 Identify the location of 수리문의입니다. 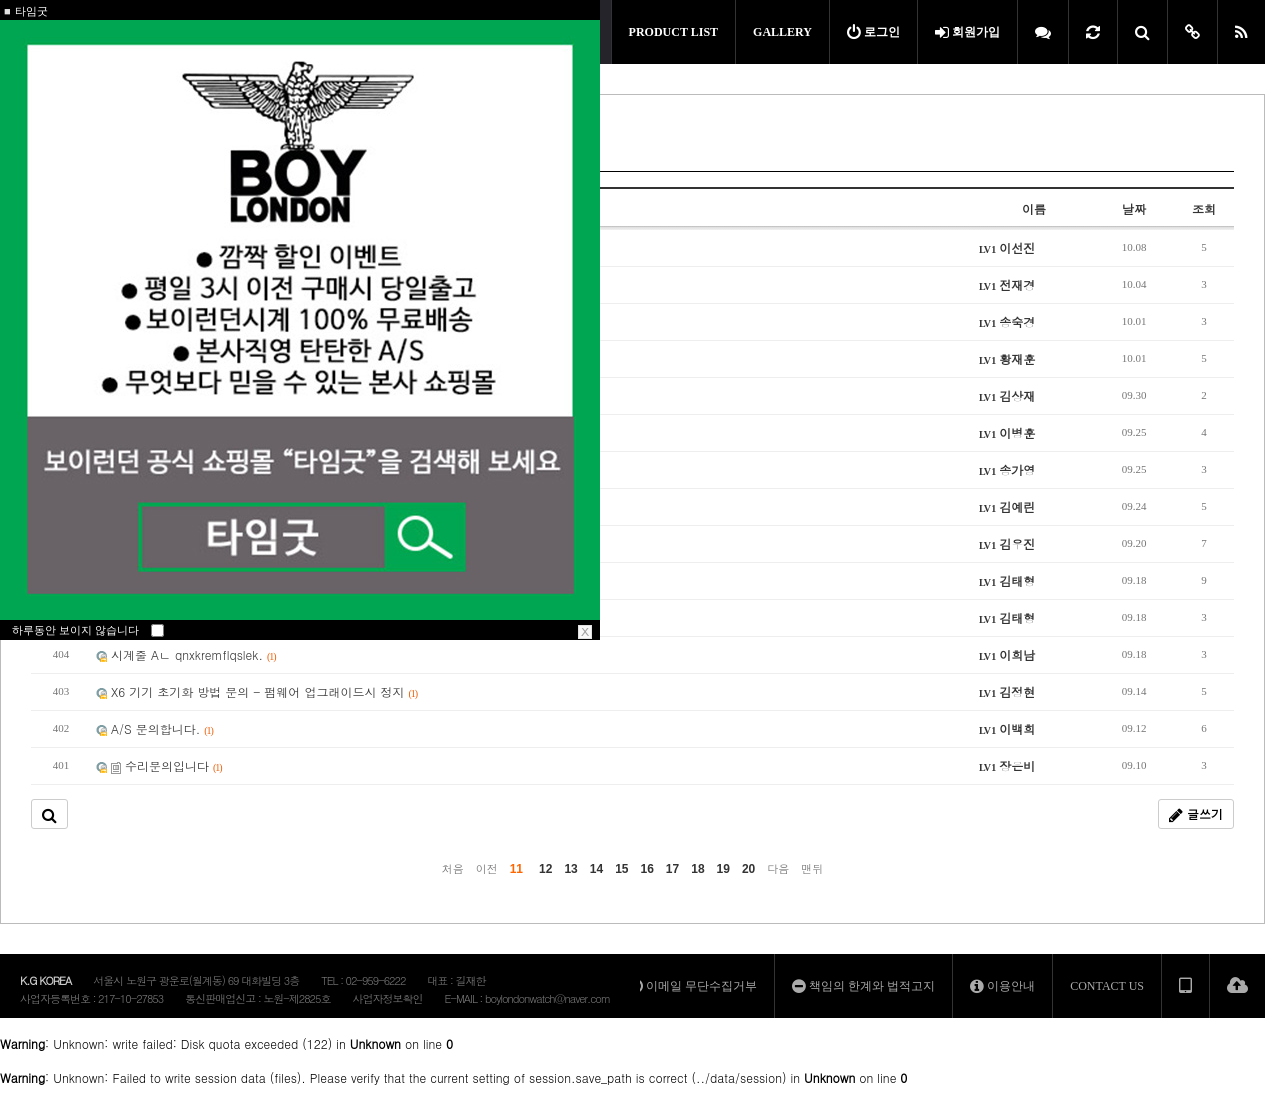
(159, 765).